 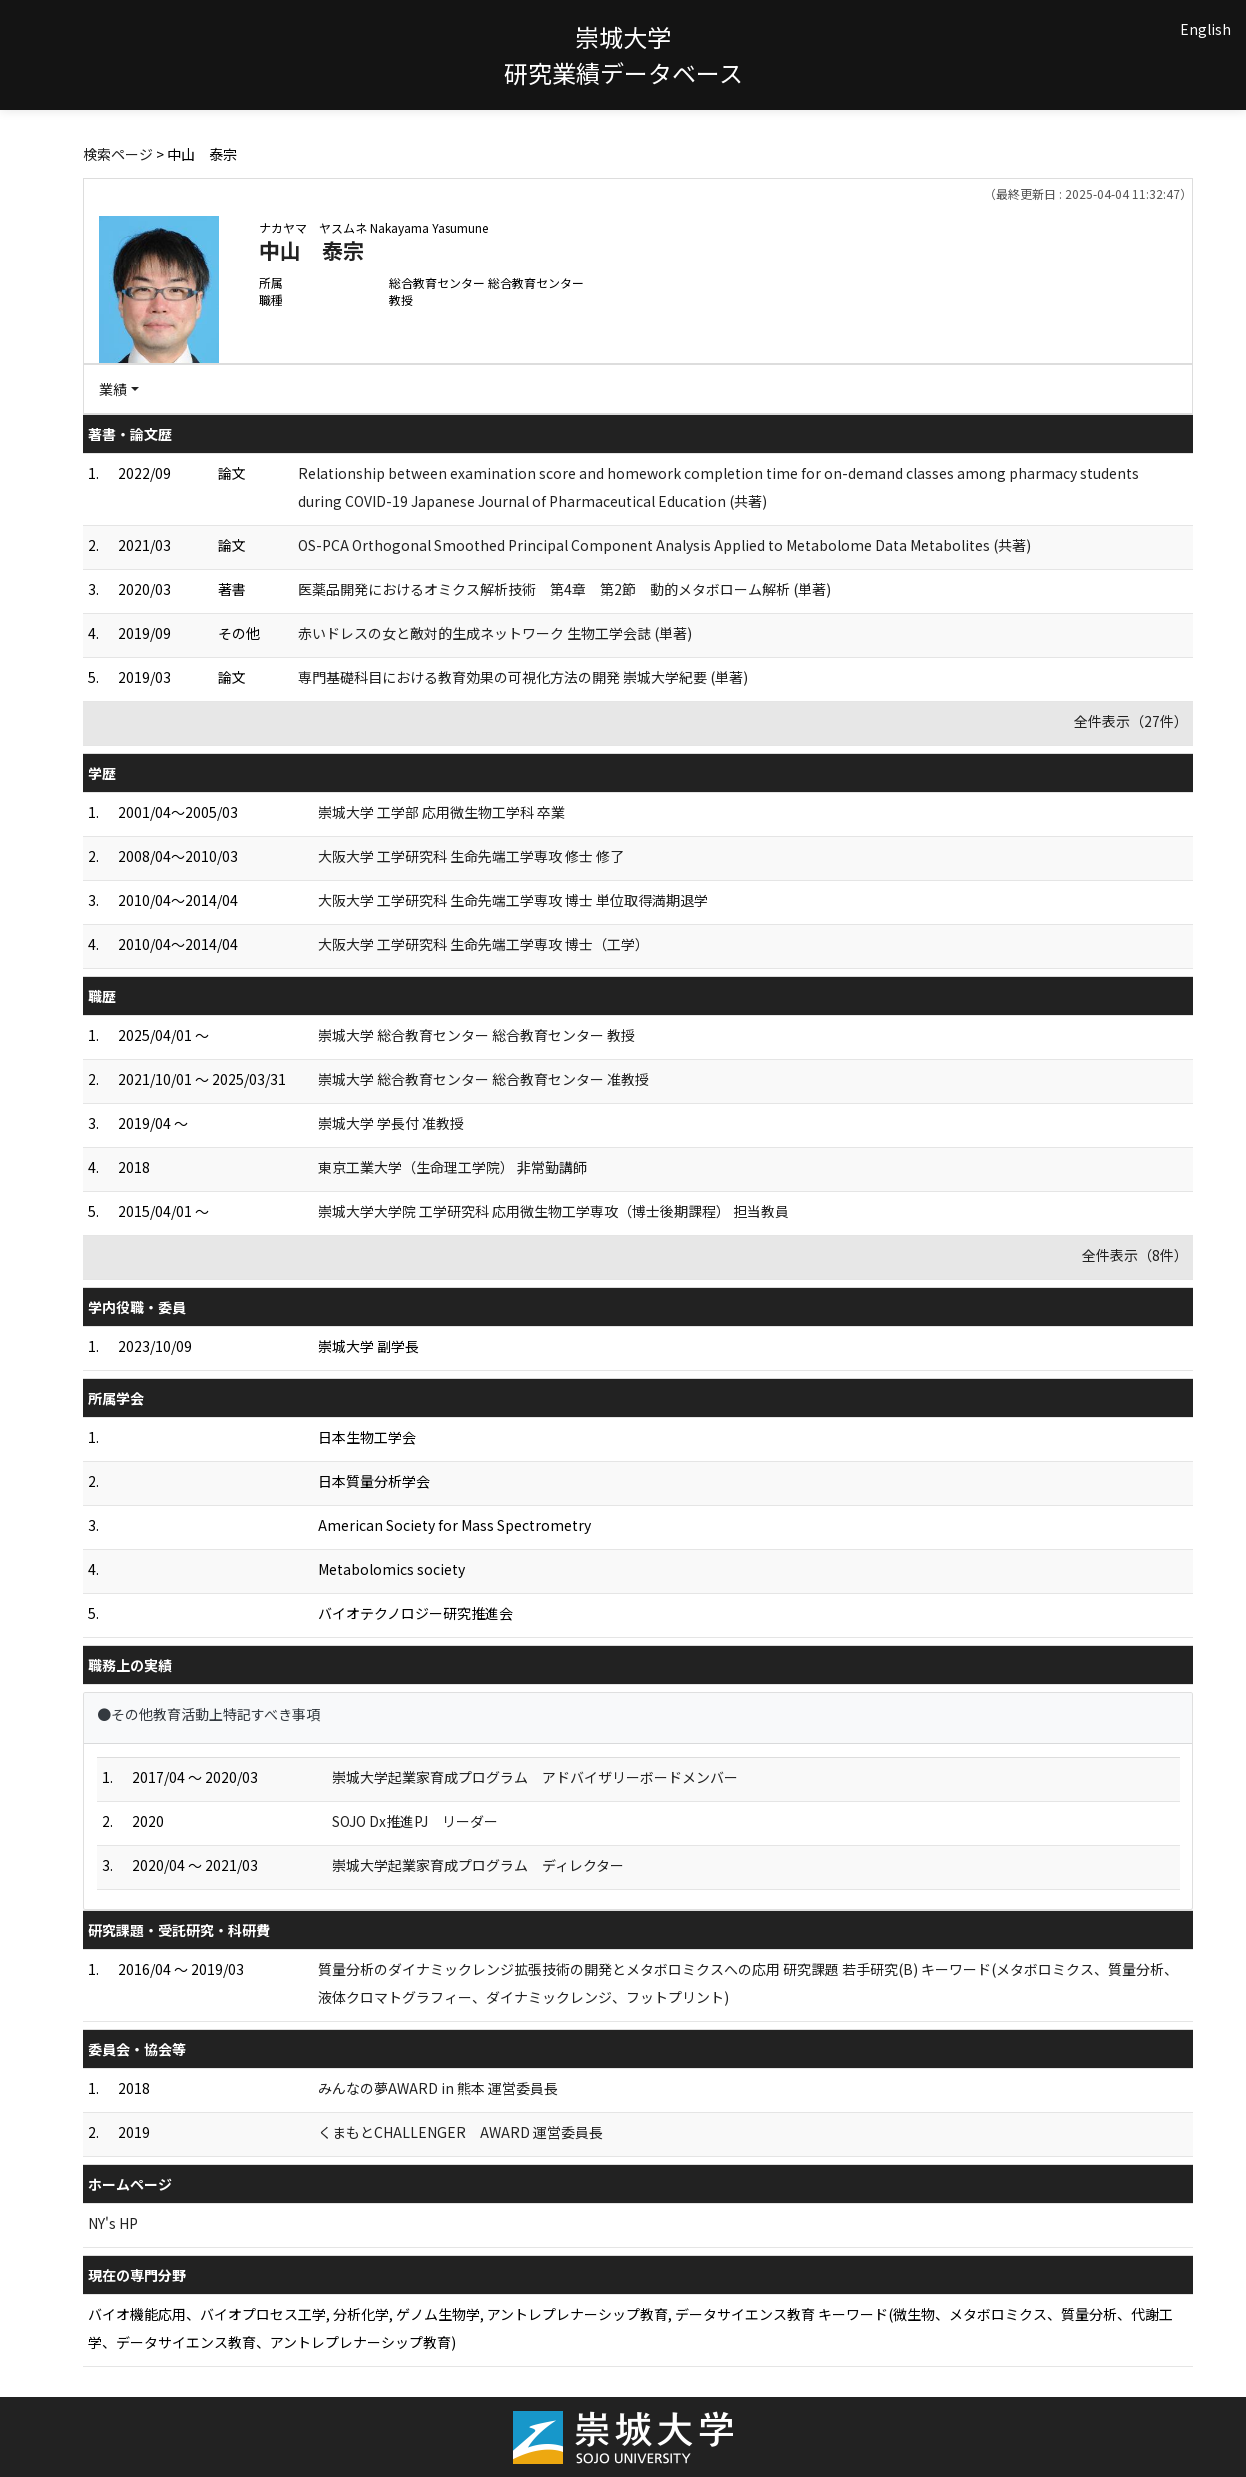 I want to click on 大阪大学 工学研究科 生命先端工学専攻 博士（工学）, so click(x=483, y=944).